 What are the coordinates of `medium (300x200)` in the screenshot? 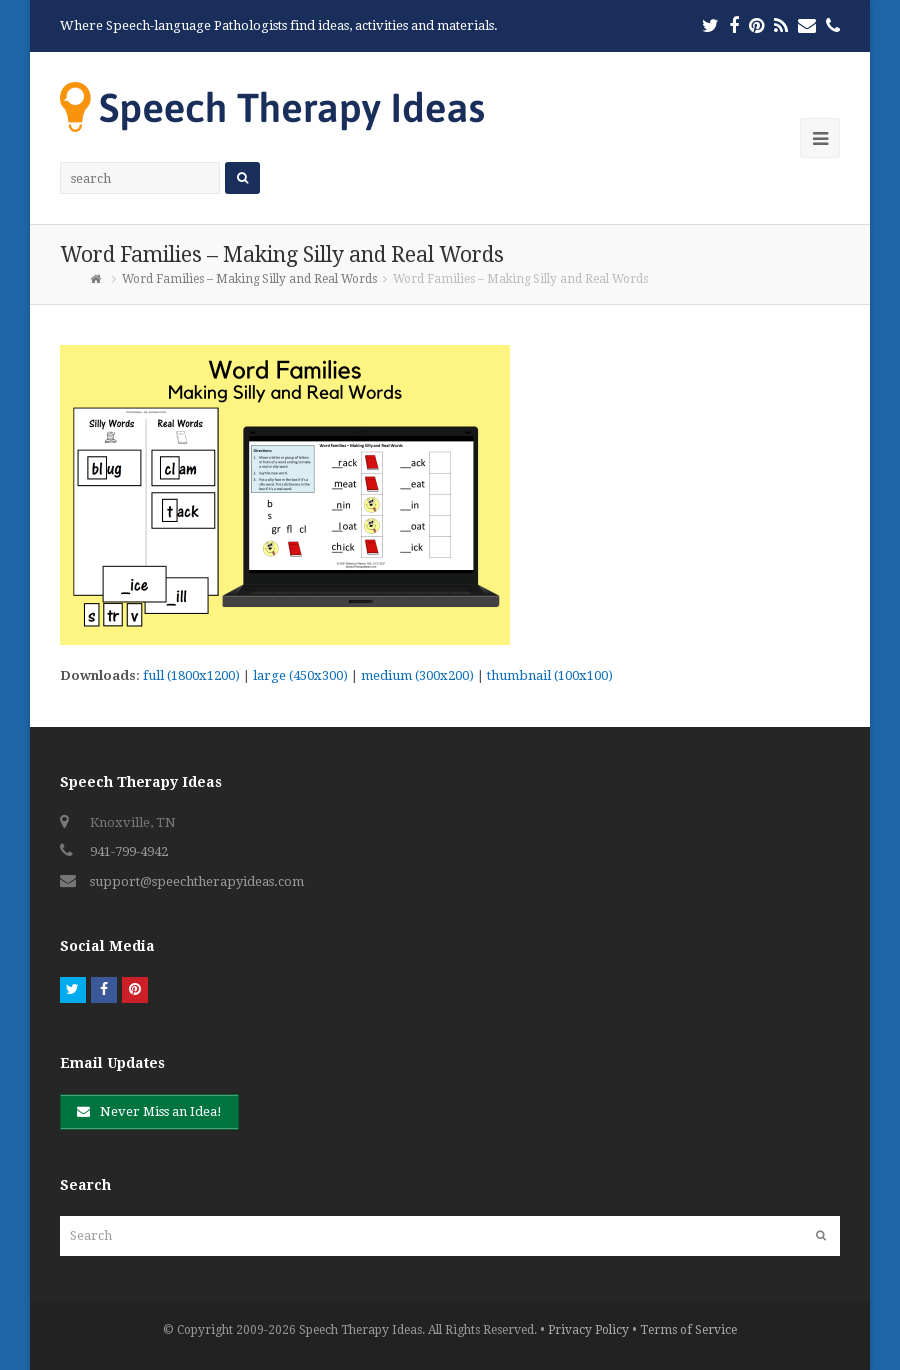 It's located at (417, 675).